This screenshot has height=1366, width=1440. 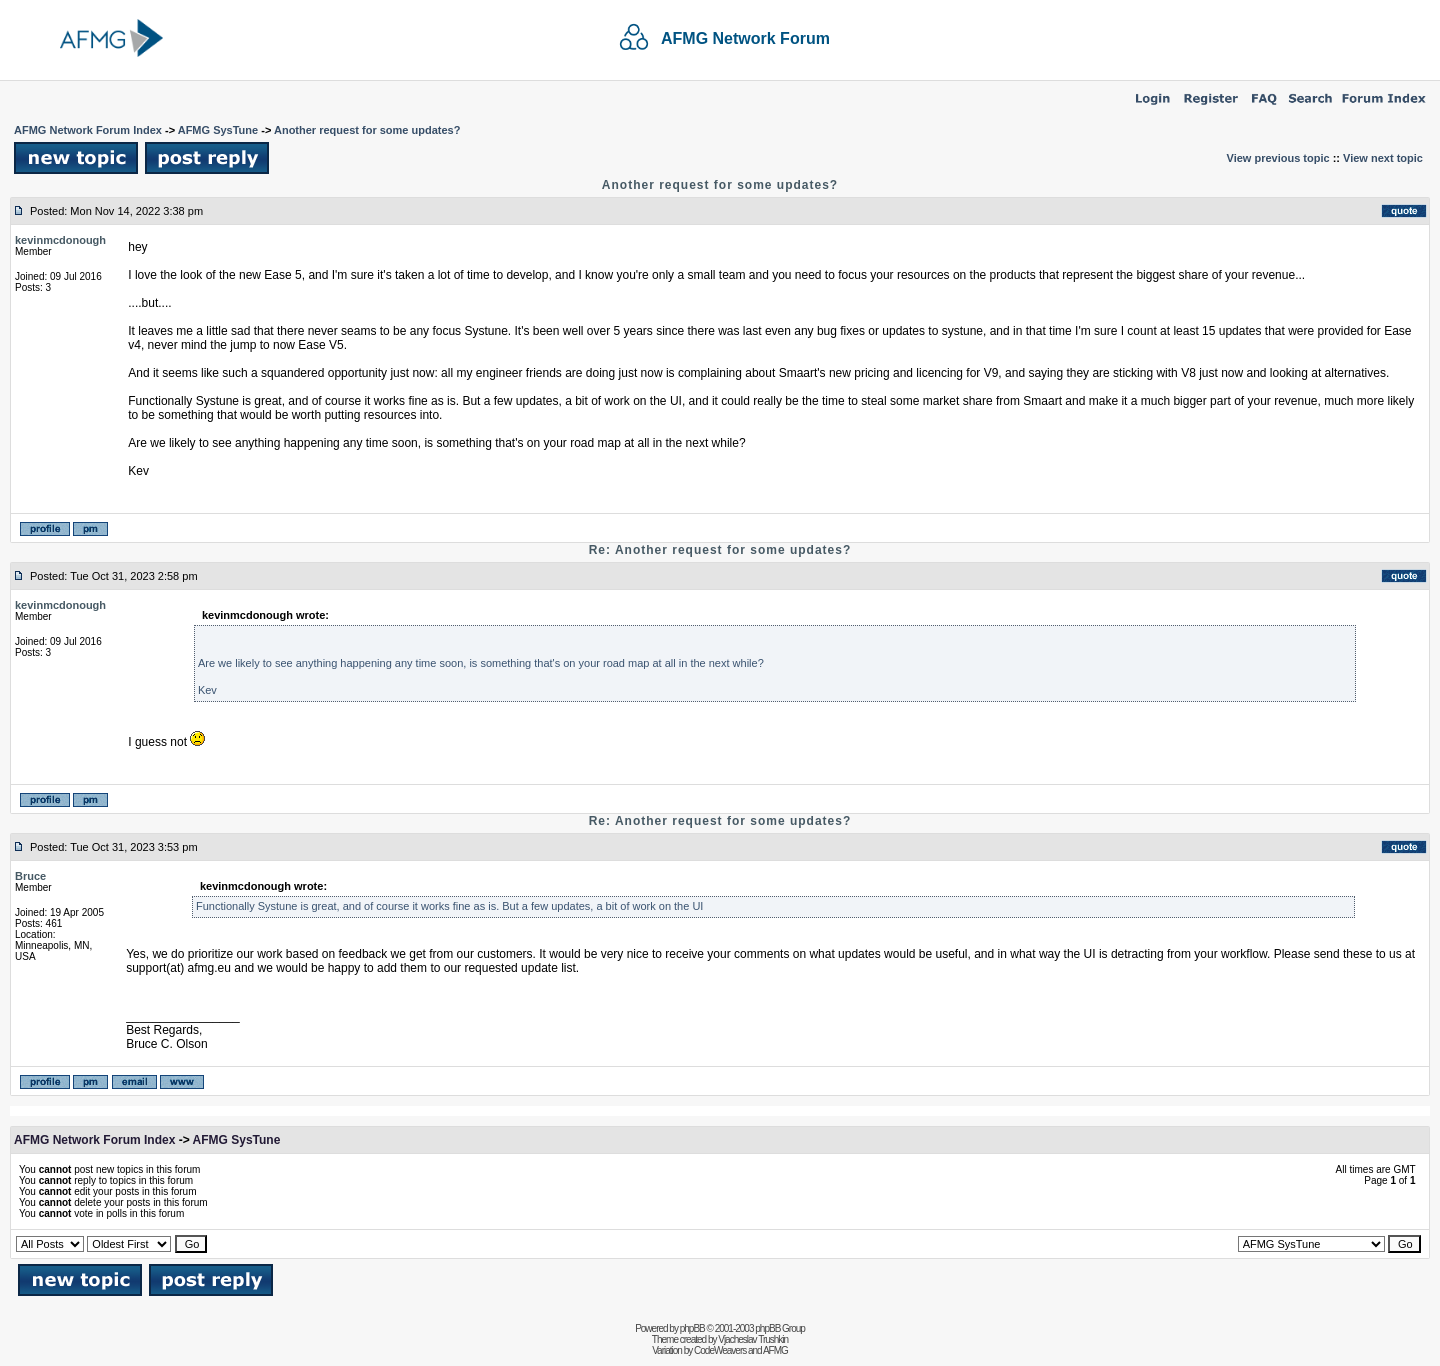 What do you see at coordinates (1278, 158) in the screenshot?
I see `View previous topic` at bounding box center [1278, 158].